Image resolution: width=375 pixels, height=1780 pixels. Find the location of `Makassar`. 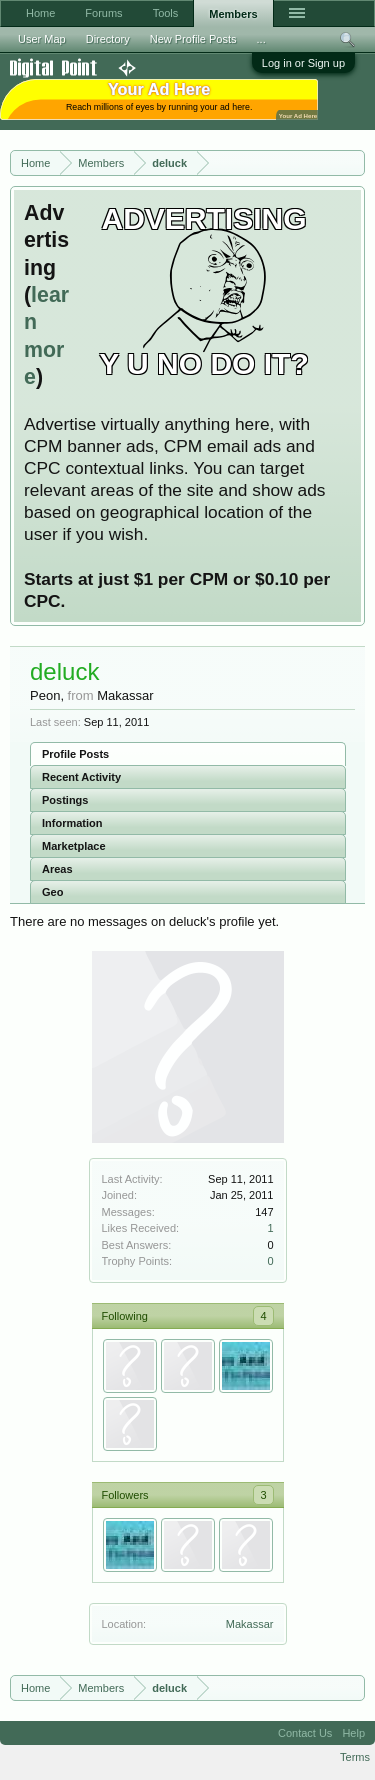

Makassar is located at coordinates (250, 1624).